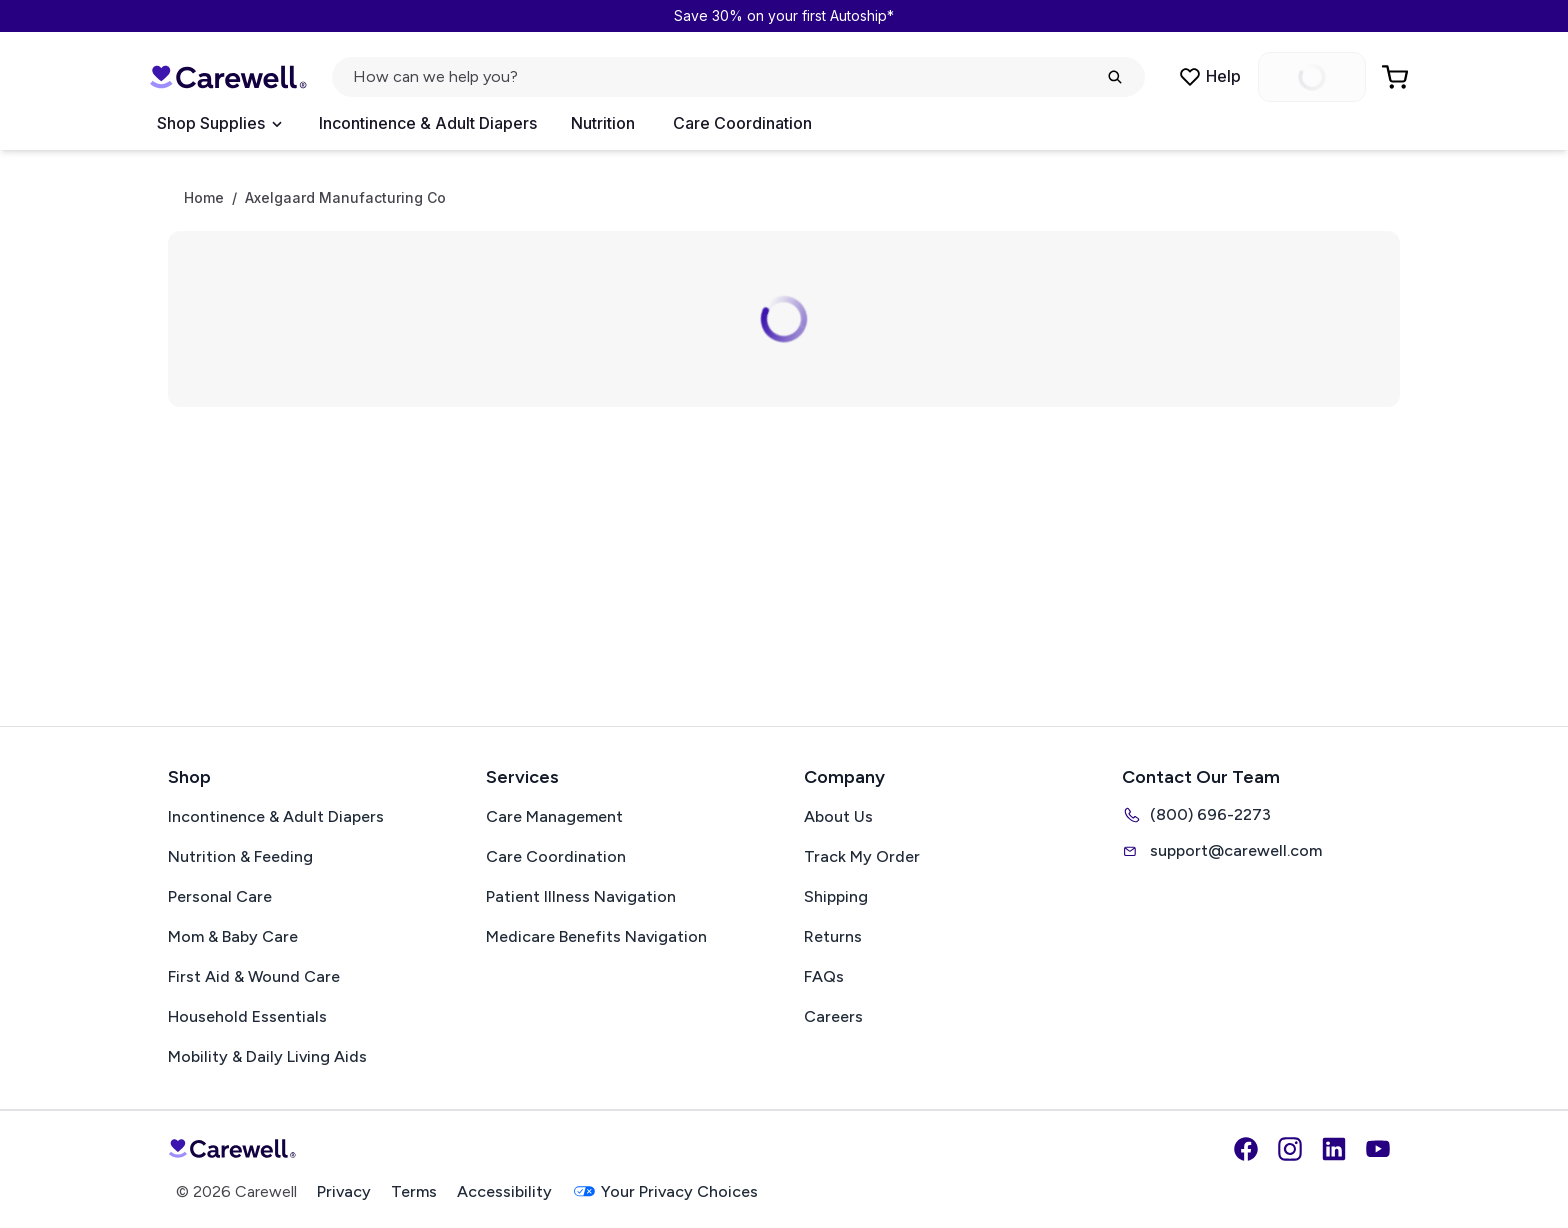  What do you see at coordinates (862, 856) in the screenshot?
I see `Track My Order` at bounding box center [862, 856].